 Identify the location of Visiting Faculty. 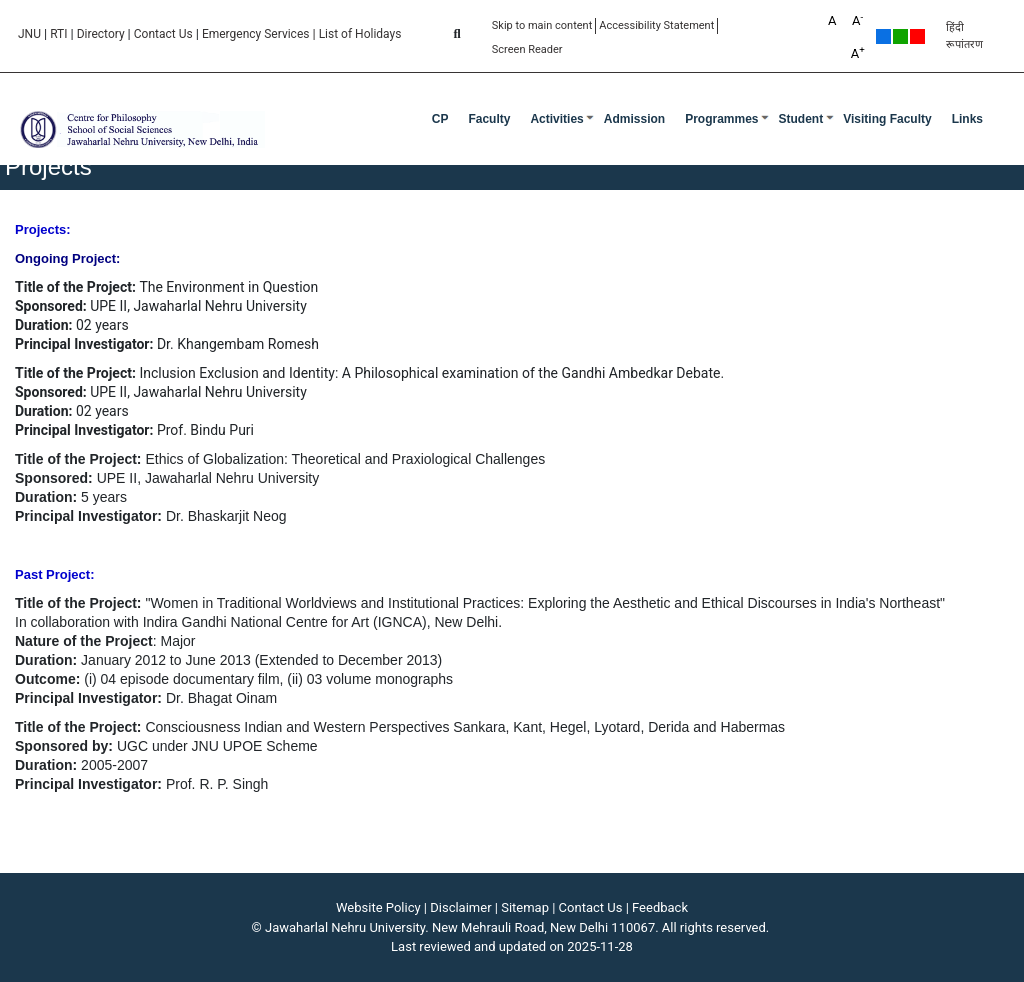
(887, 119).